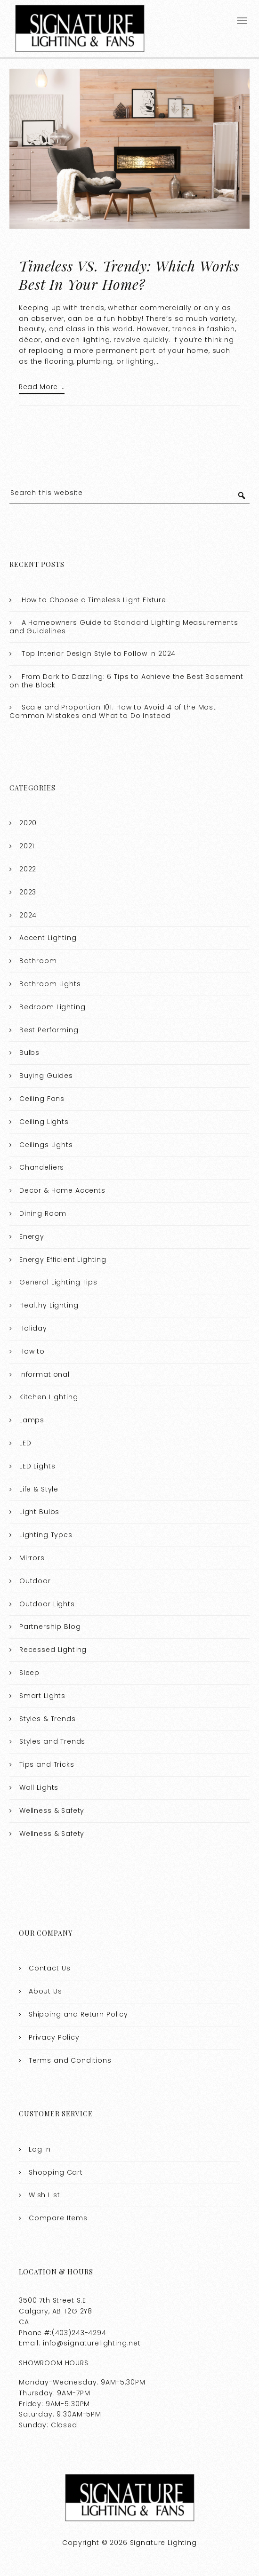 Image resolution: width=259 pixels, height=2576 pixels. What do you see at coordinates (47, 1603) in the screenshot?
I see `Outdoor Lights` at bounding box center [47, 1603].